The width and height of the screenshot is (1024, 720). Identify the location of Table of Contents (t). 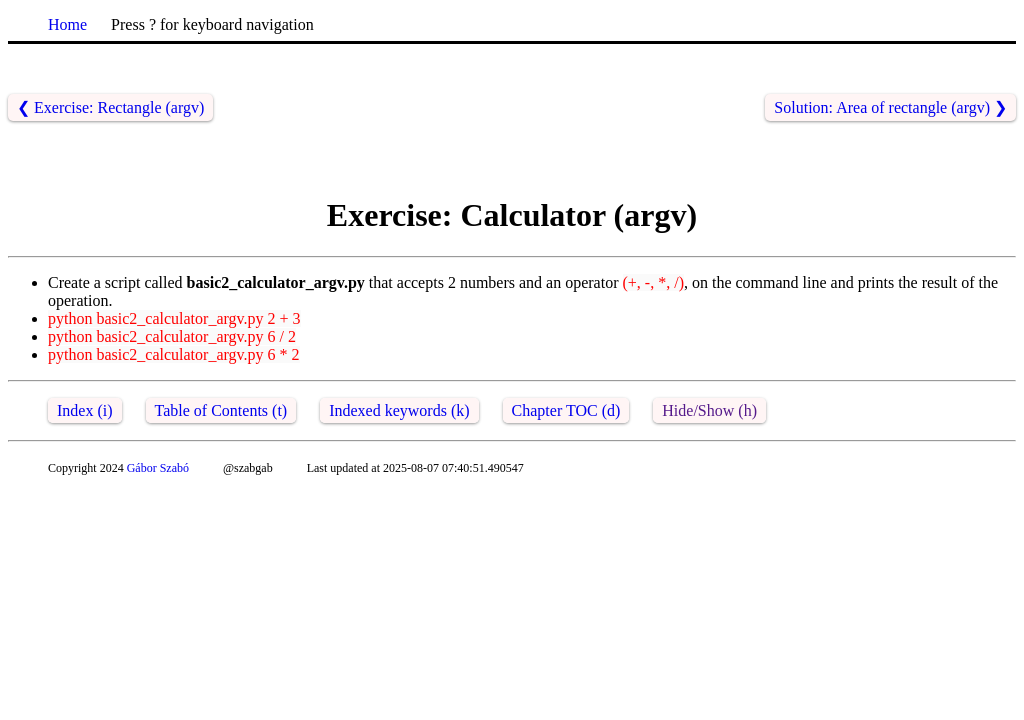
(221, 410).